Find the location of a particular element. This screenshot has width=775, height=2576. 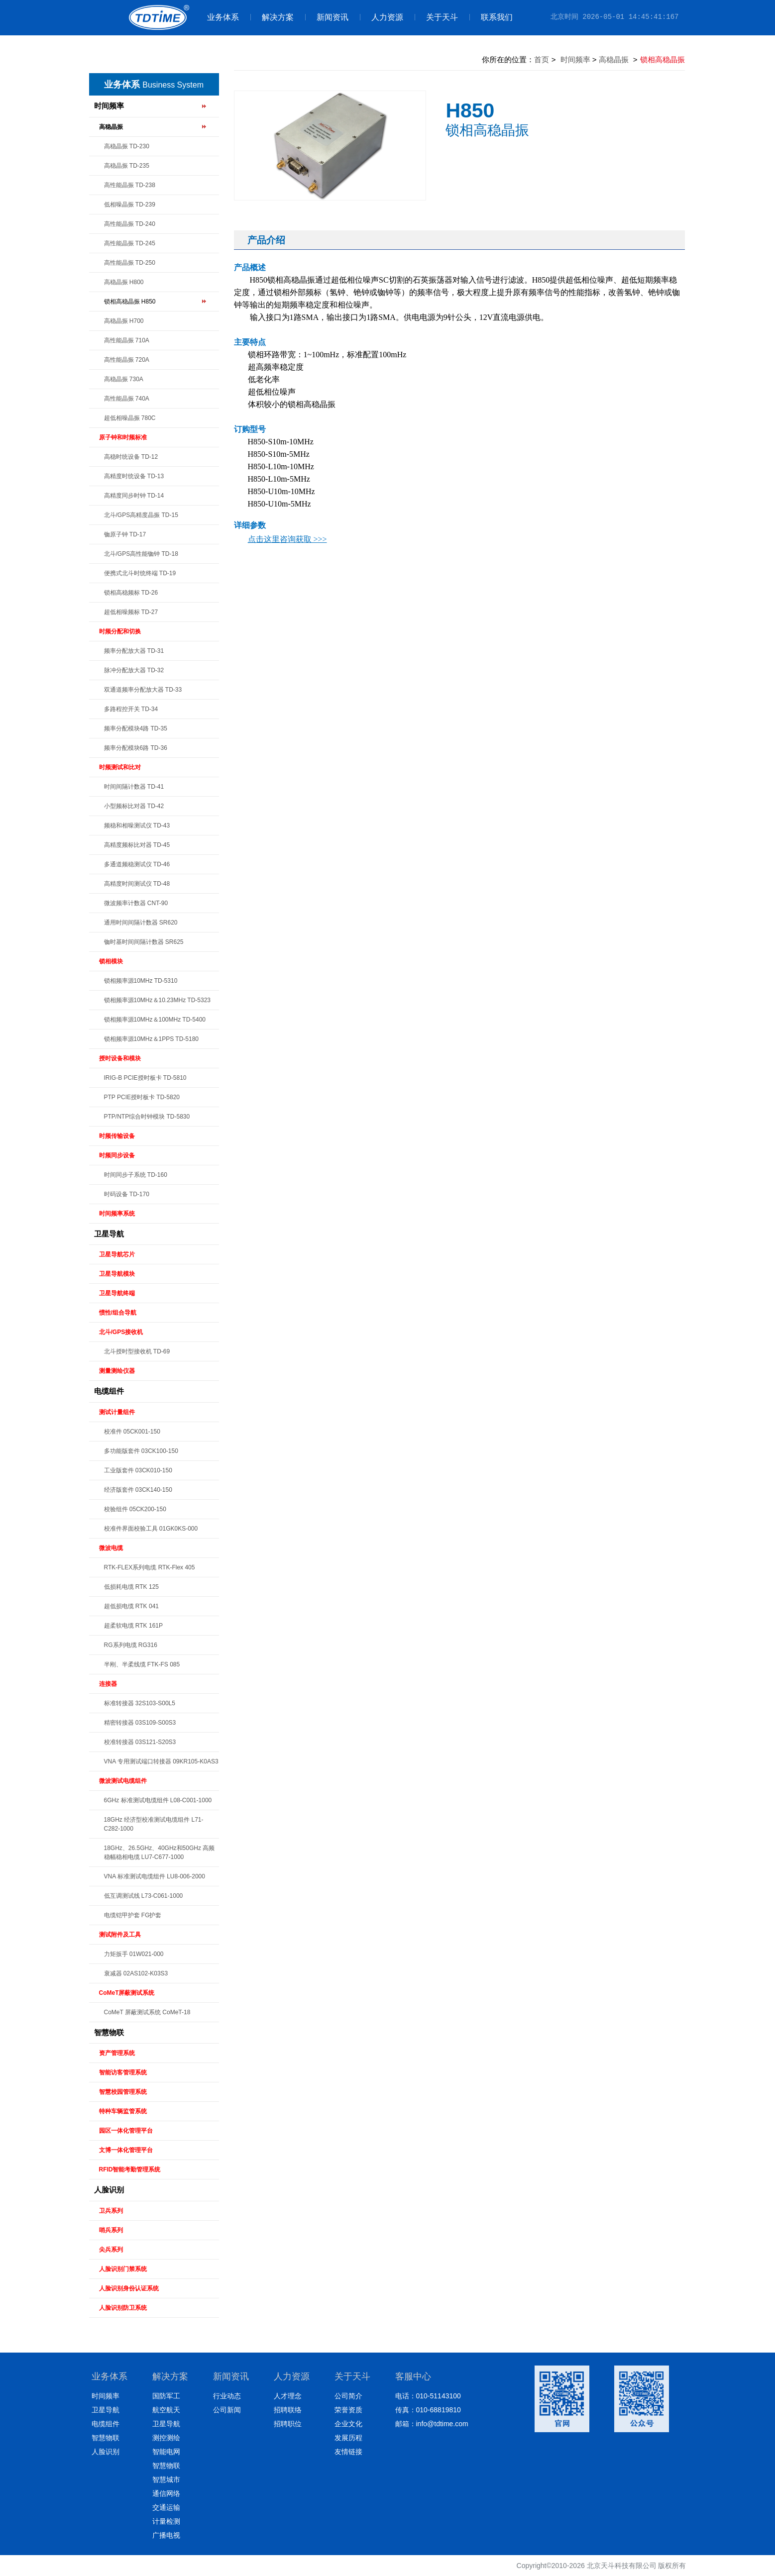

点击这里咨询获取 >>> is located at coordinates (287, 539).